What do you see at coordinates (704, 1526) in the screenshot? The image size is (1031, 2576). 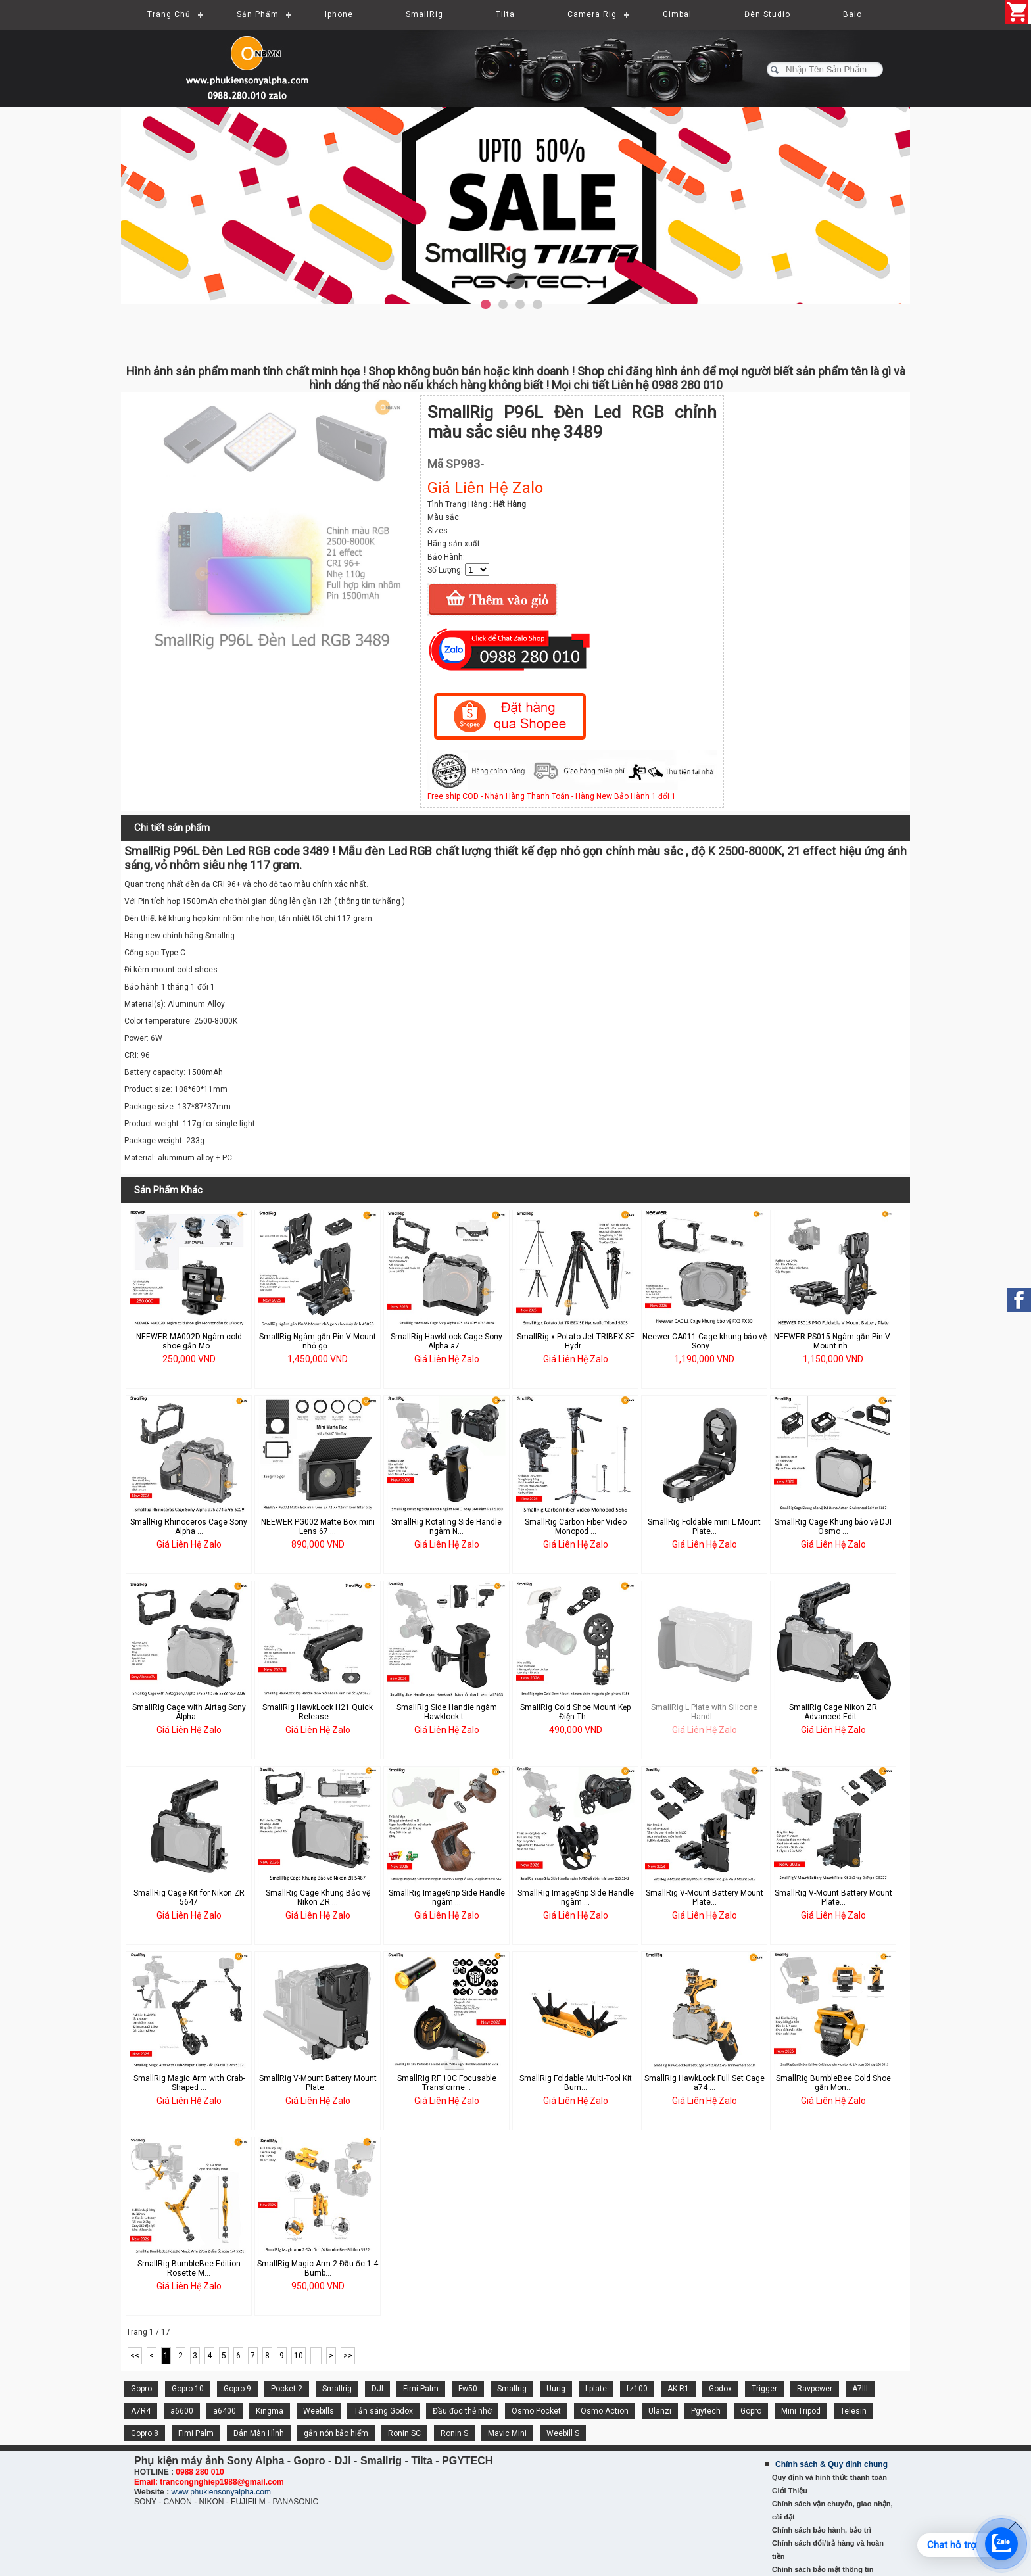 I see `SmallRig Foldable mini L Mount Plate...` at bounding box center [704, 1526].